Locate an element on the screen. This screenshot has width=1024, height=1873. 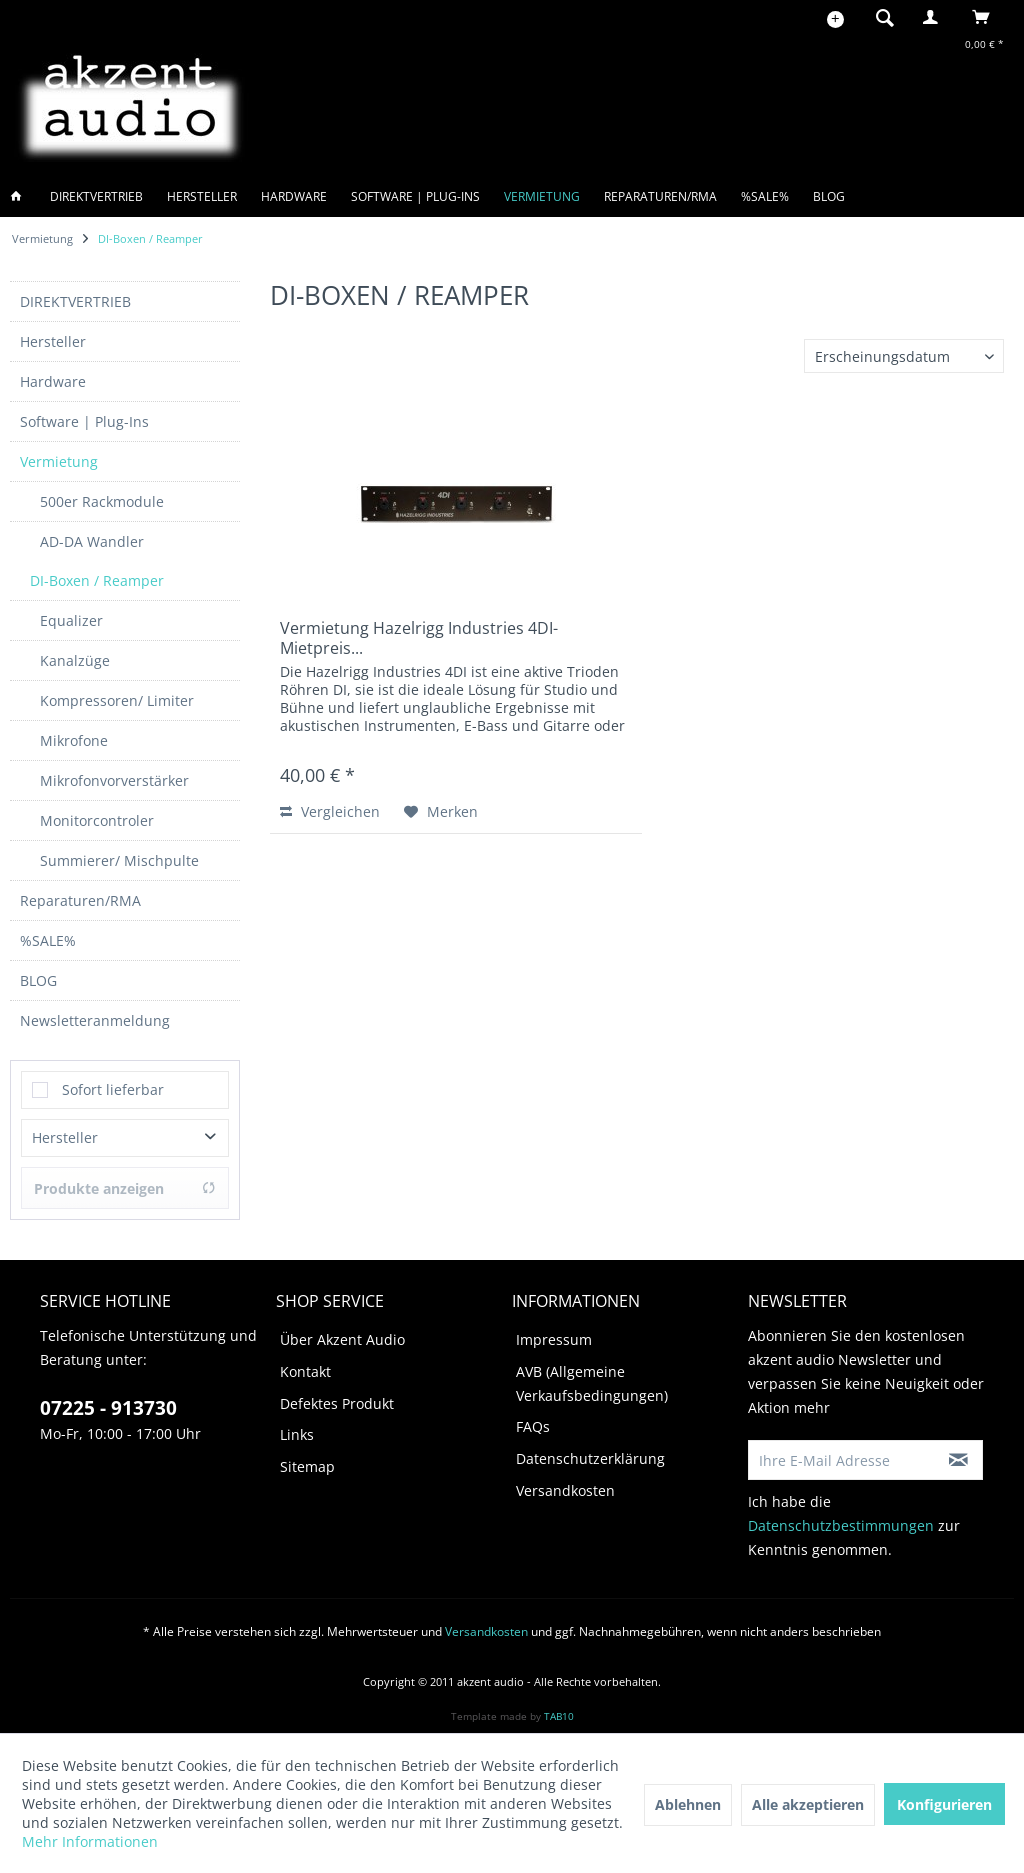
[DIREKTVERTRIEB] is located at coordinates (96, 196).